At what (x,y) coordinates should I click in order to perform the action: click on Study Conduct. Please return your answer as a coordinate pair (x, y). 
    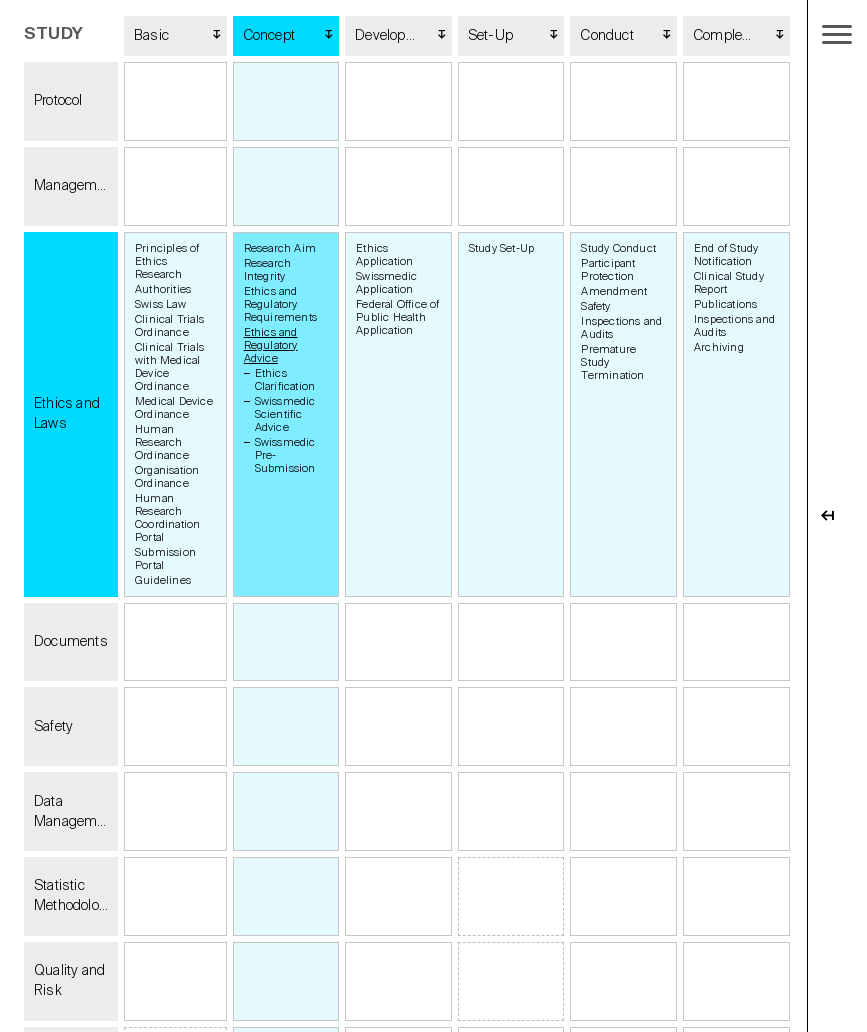
    Looking at the image, I should click on (618, 248).